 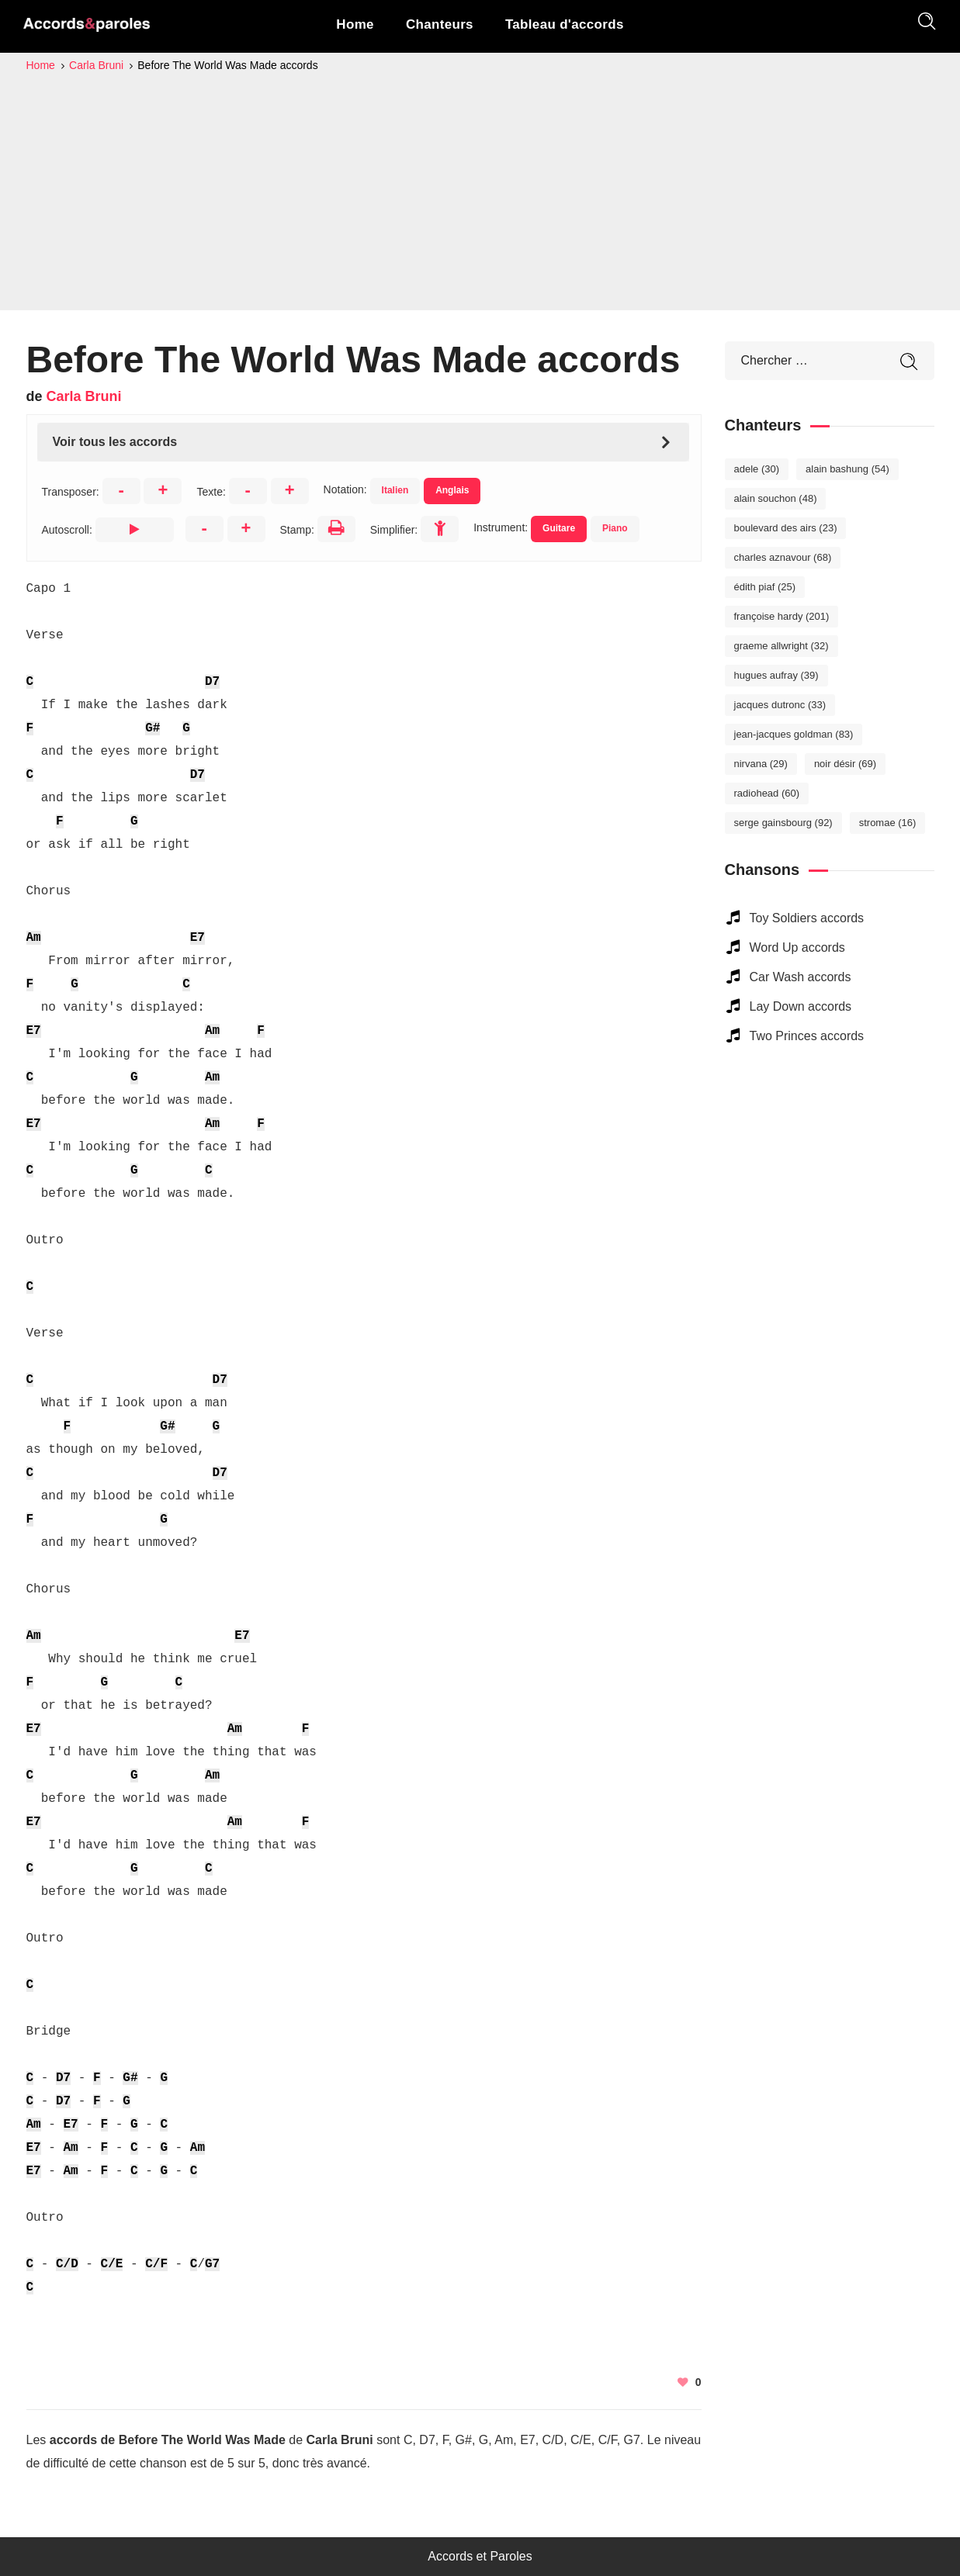 I want to click on Édith Piaf [Édith Piaf (25 éléments)], so click(x=765, y=587).